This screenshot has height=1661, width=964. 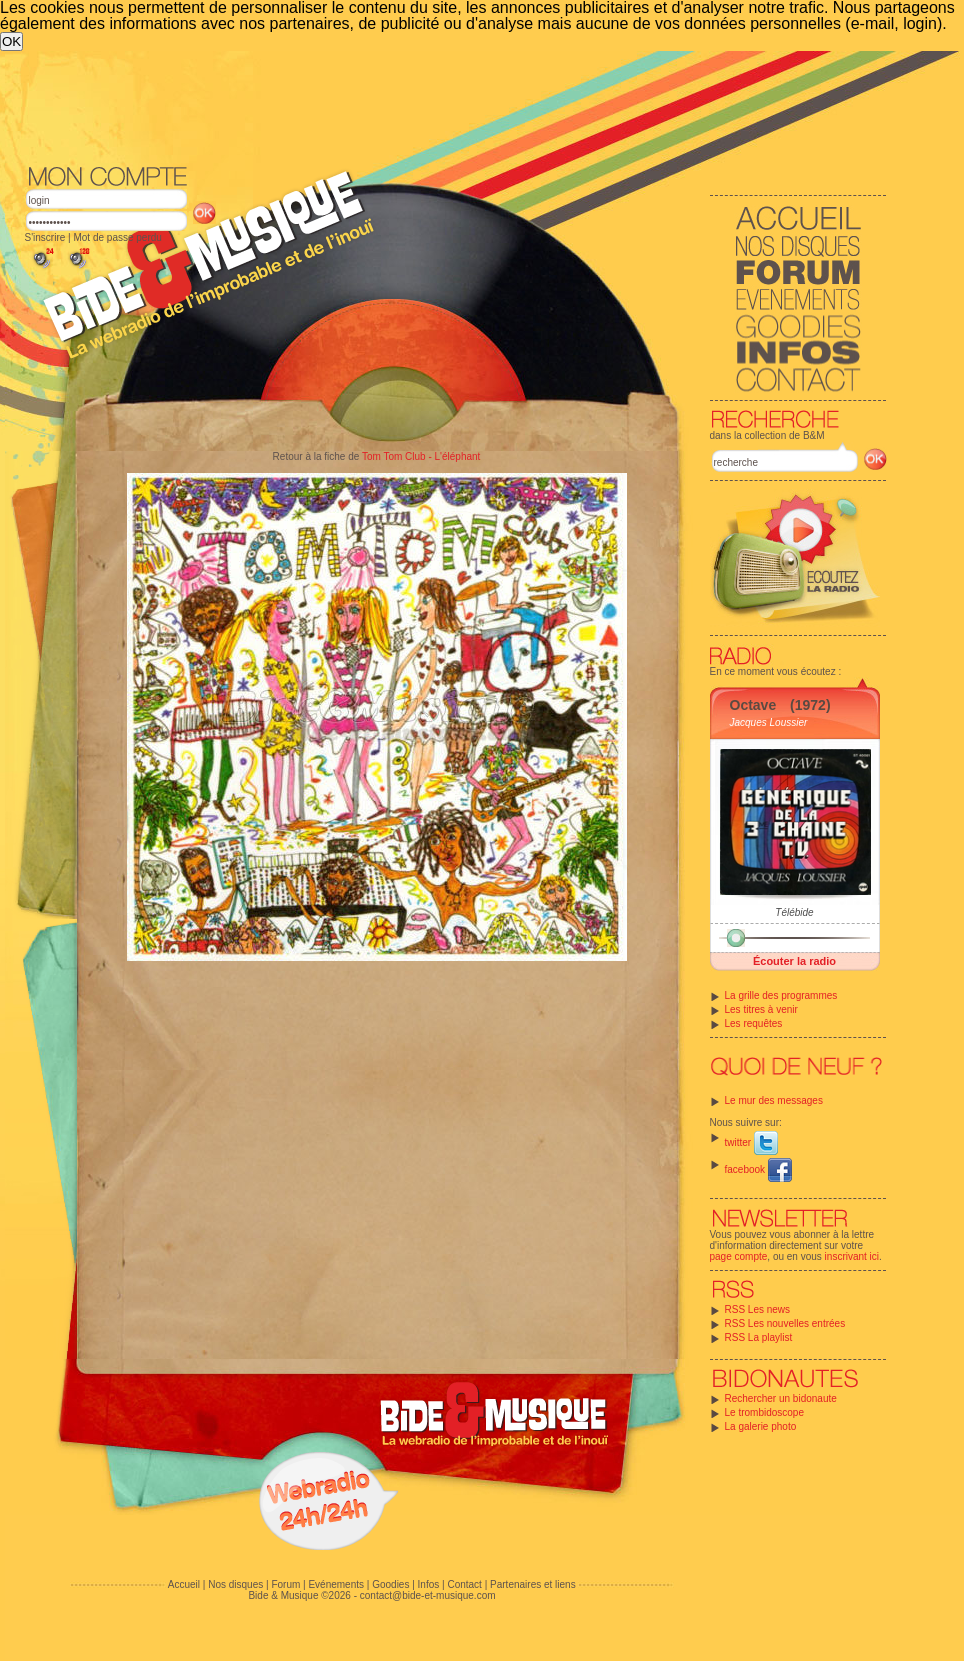 What do you see at coordinates (751, 1142) in the screenshot?
I see `twitter` at bounding box center [751, 1142].